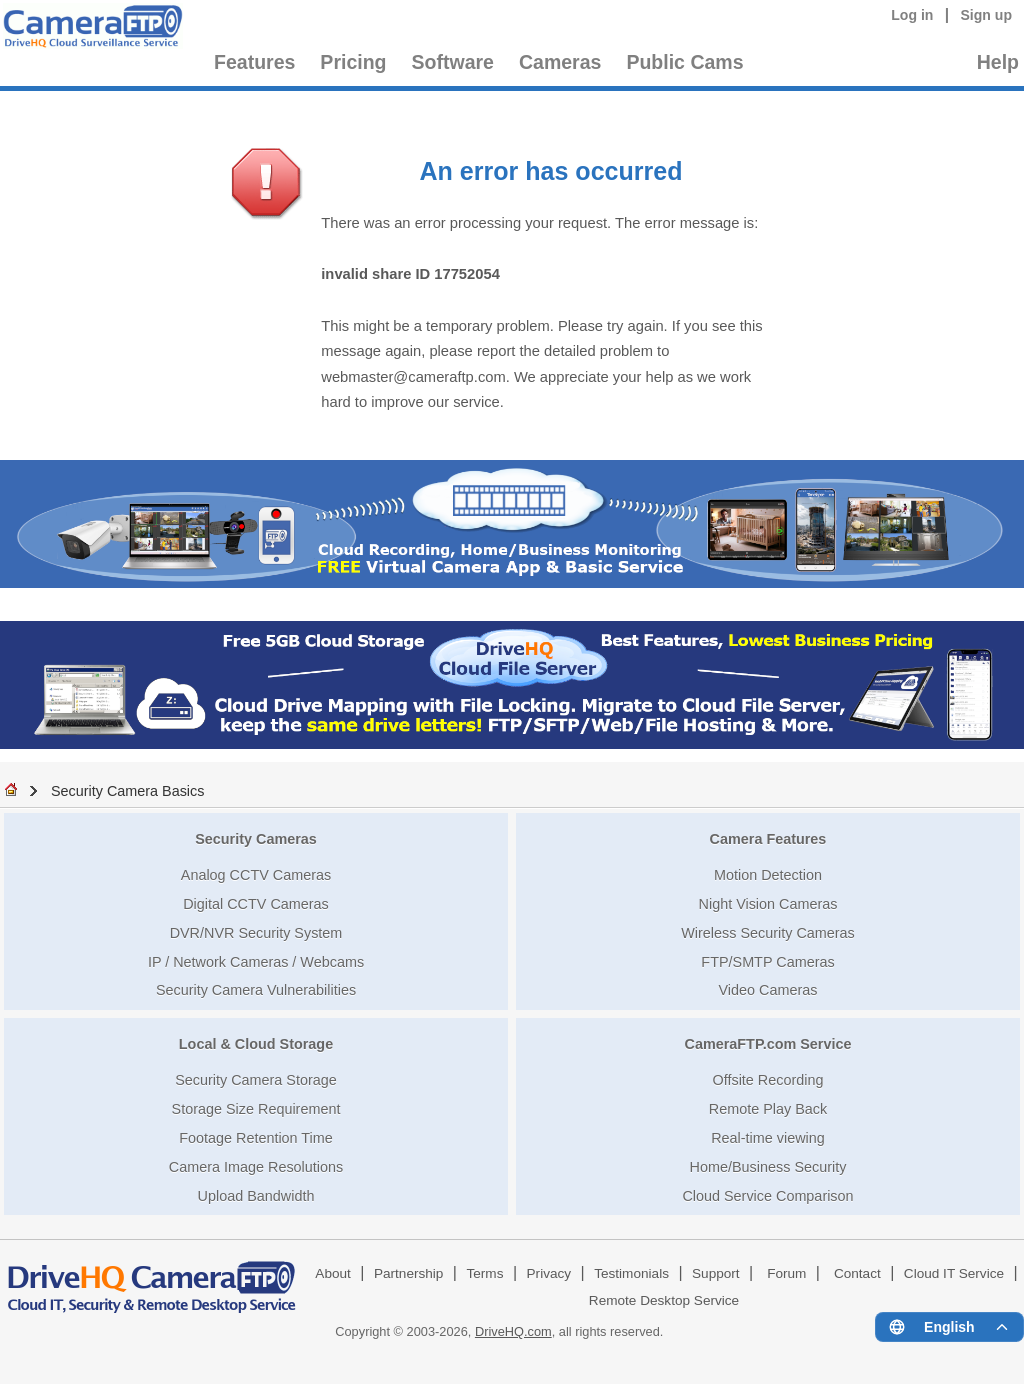 The height and width of the screenshot is (1384, 1024). What do you see at coordinates (768, 904) in the screenshot?
I see `Night Vision Cameras` at bounding box center [768, 904].